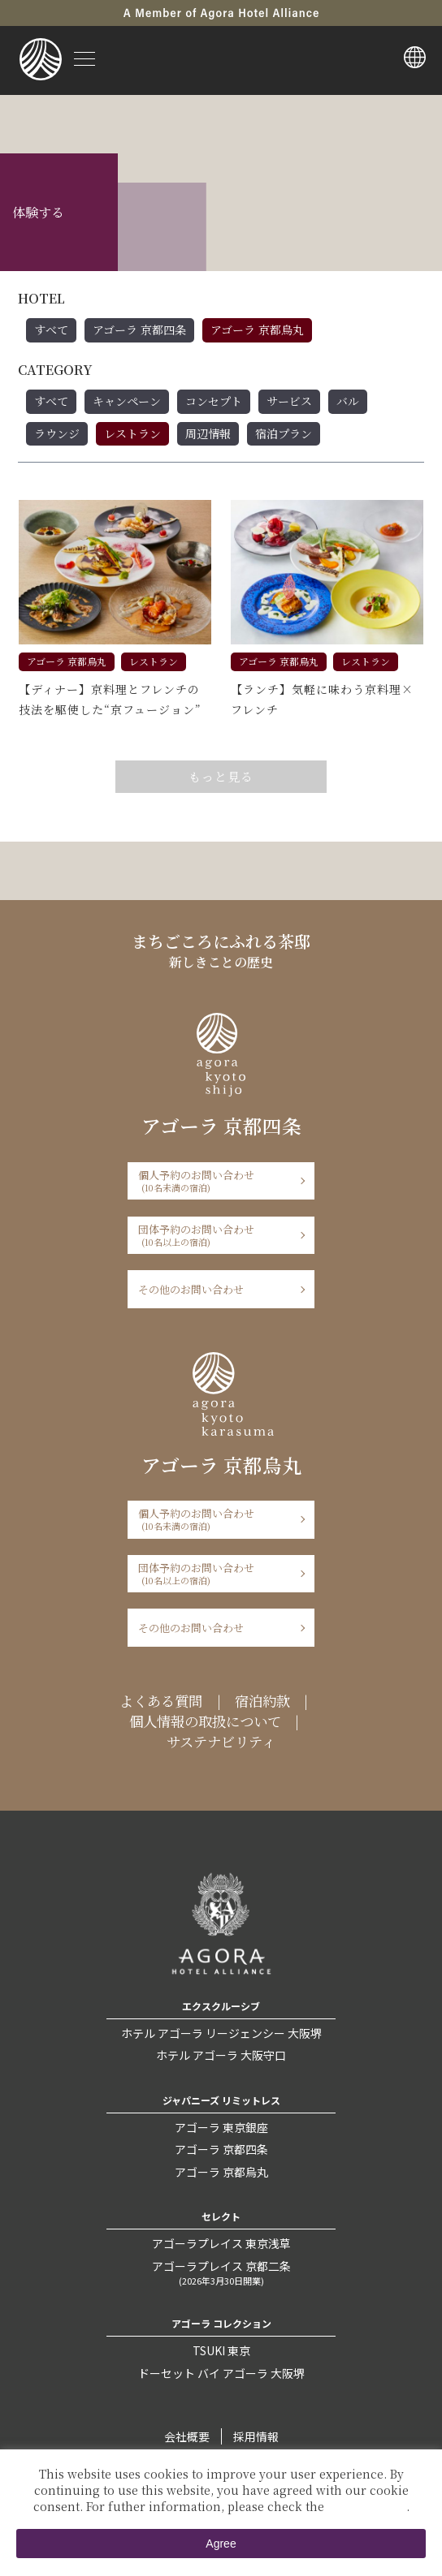  I want to click on Private Policy, so click(366, 2506).